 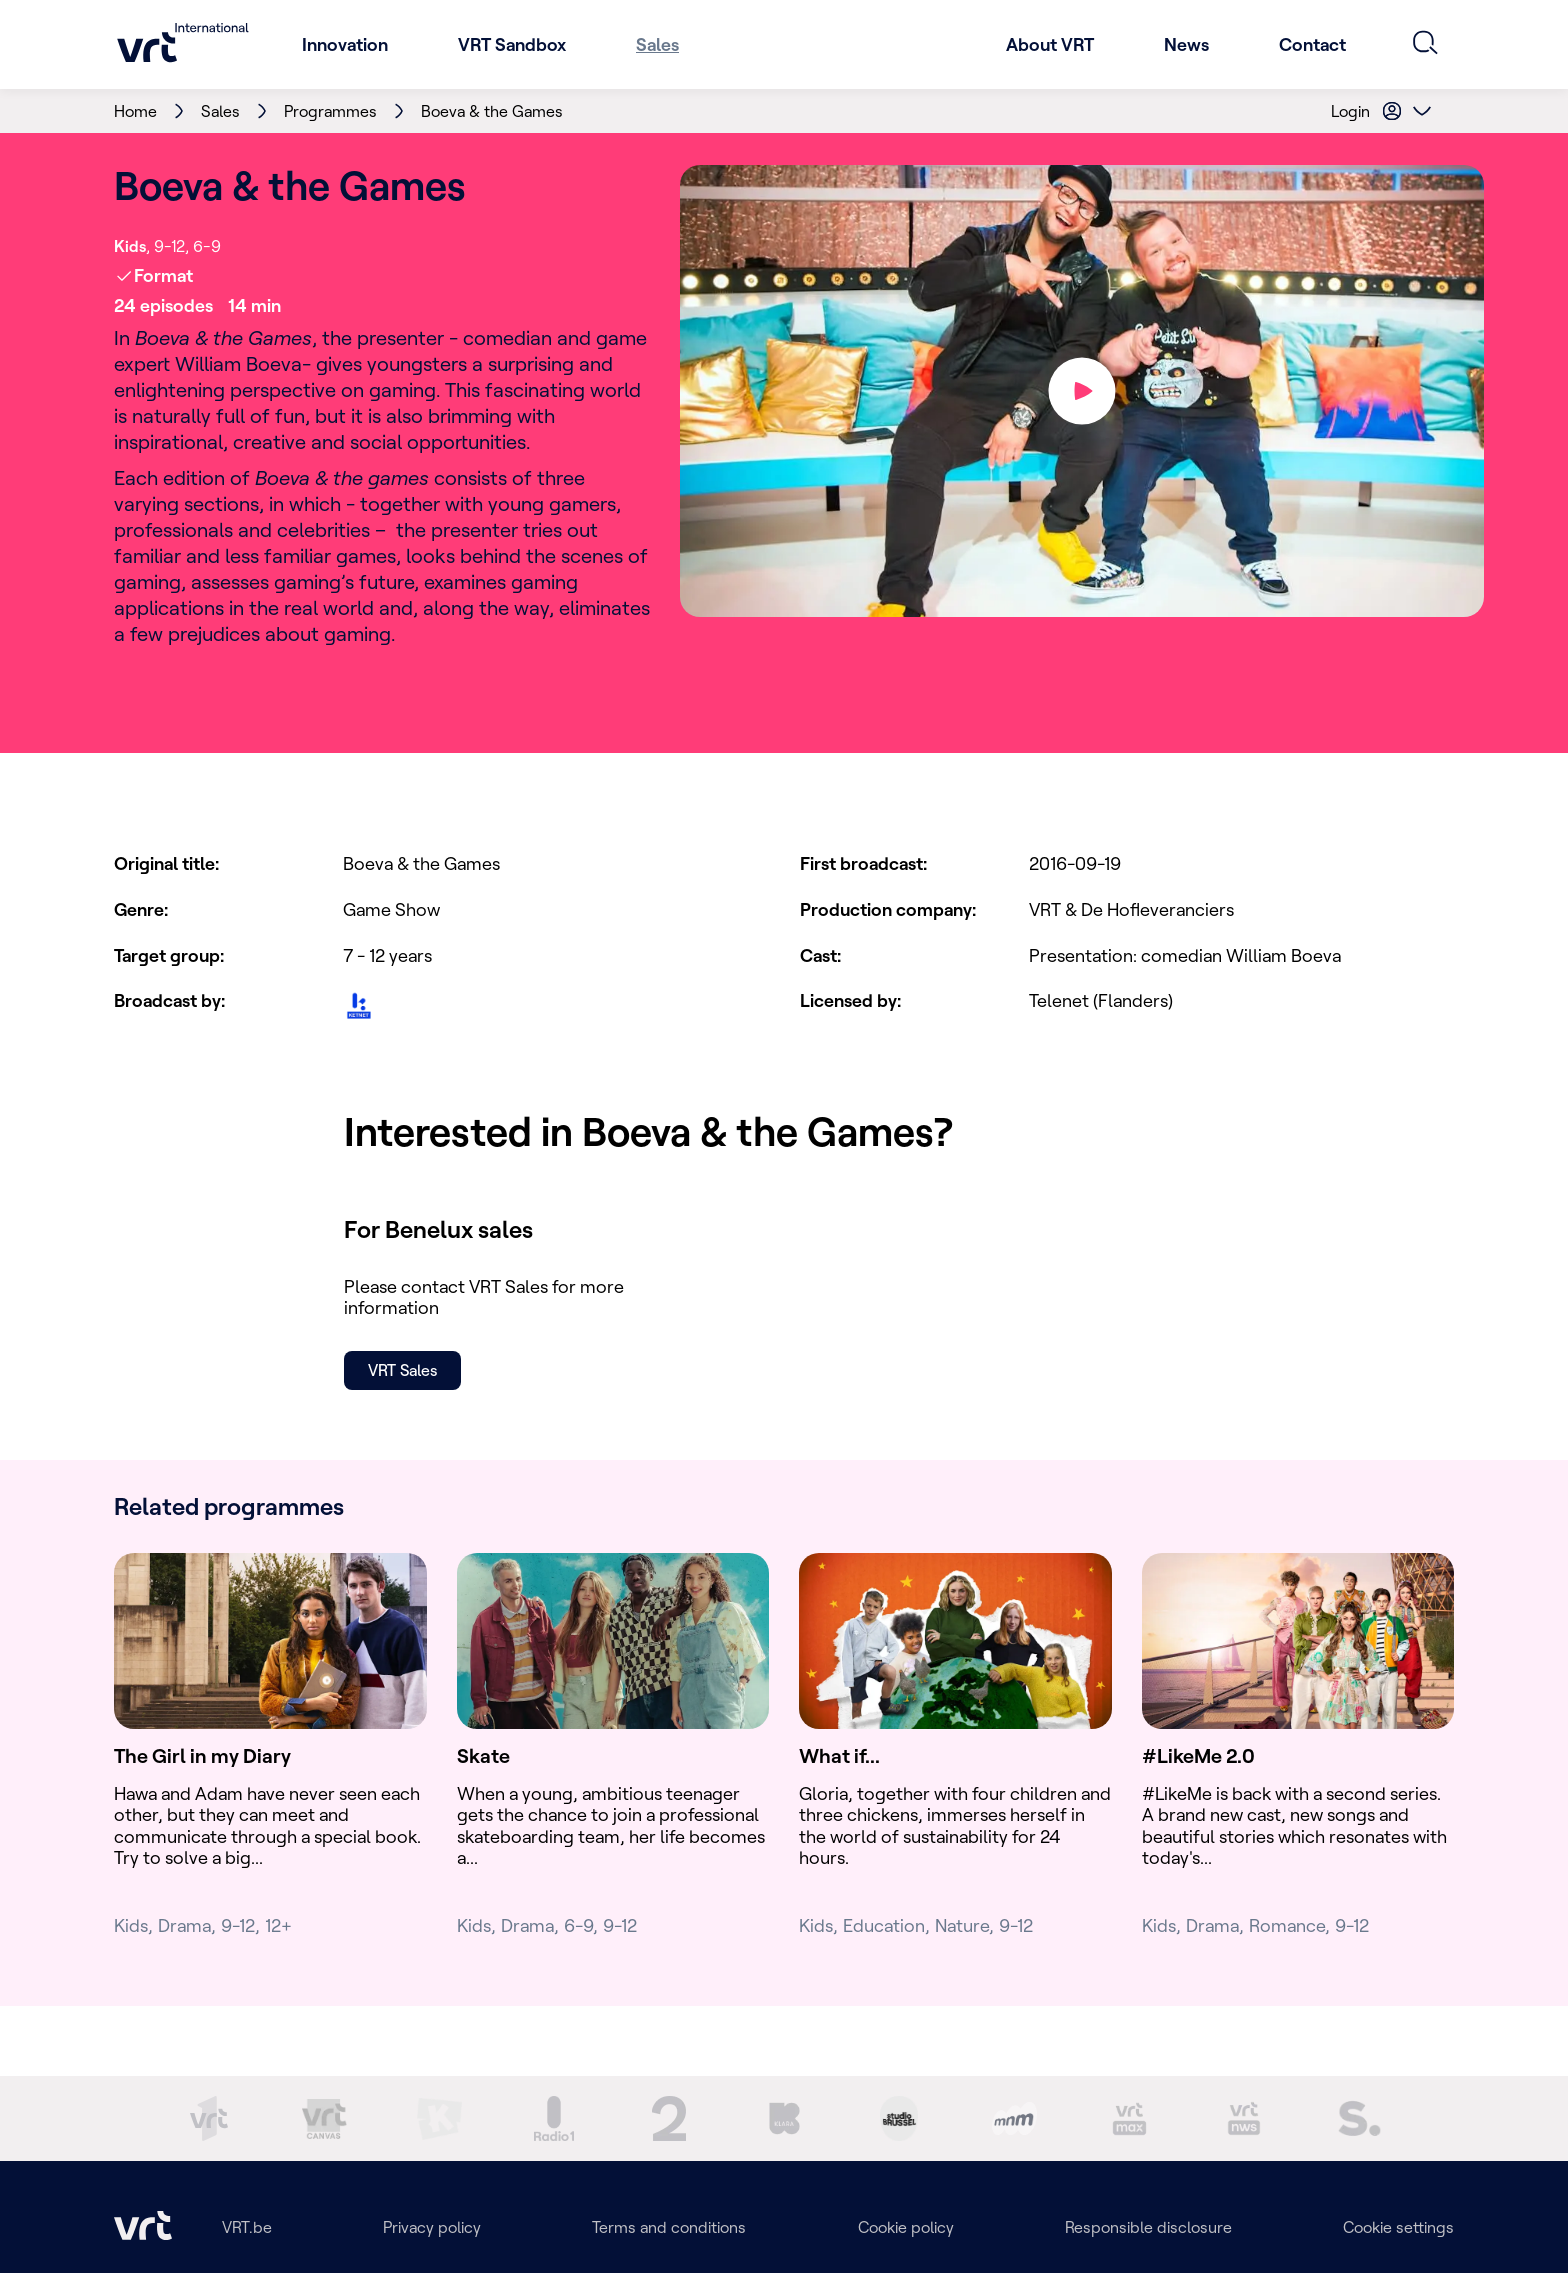 I want to click on VRT.be, so click(x=247, y=2227).